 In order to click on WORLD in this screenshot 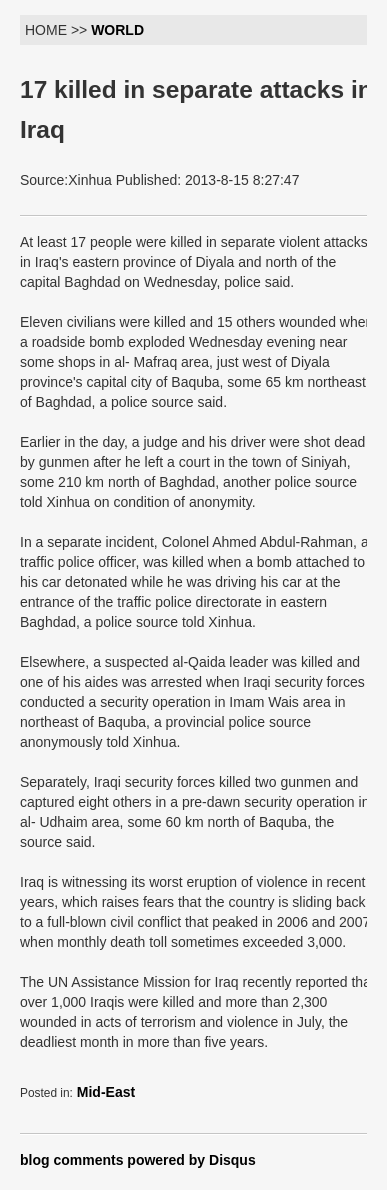, I will do `click(117, 30)`.